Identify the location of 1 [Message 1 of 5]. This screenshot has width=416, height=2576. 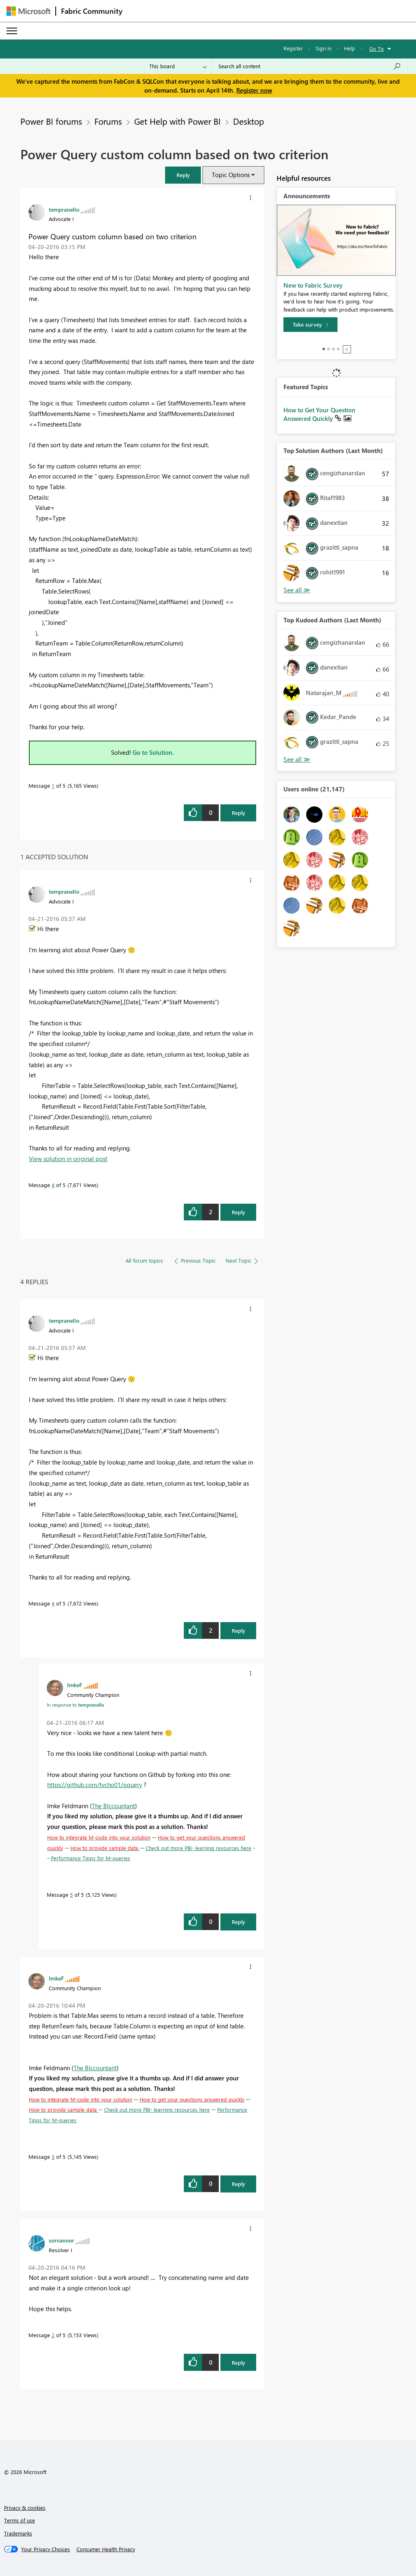
(53, 785).